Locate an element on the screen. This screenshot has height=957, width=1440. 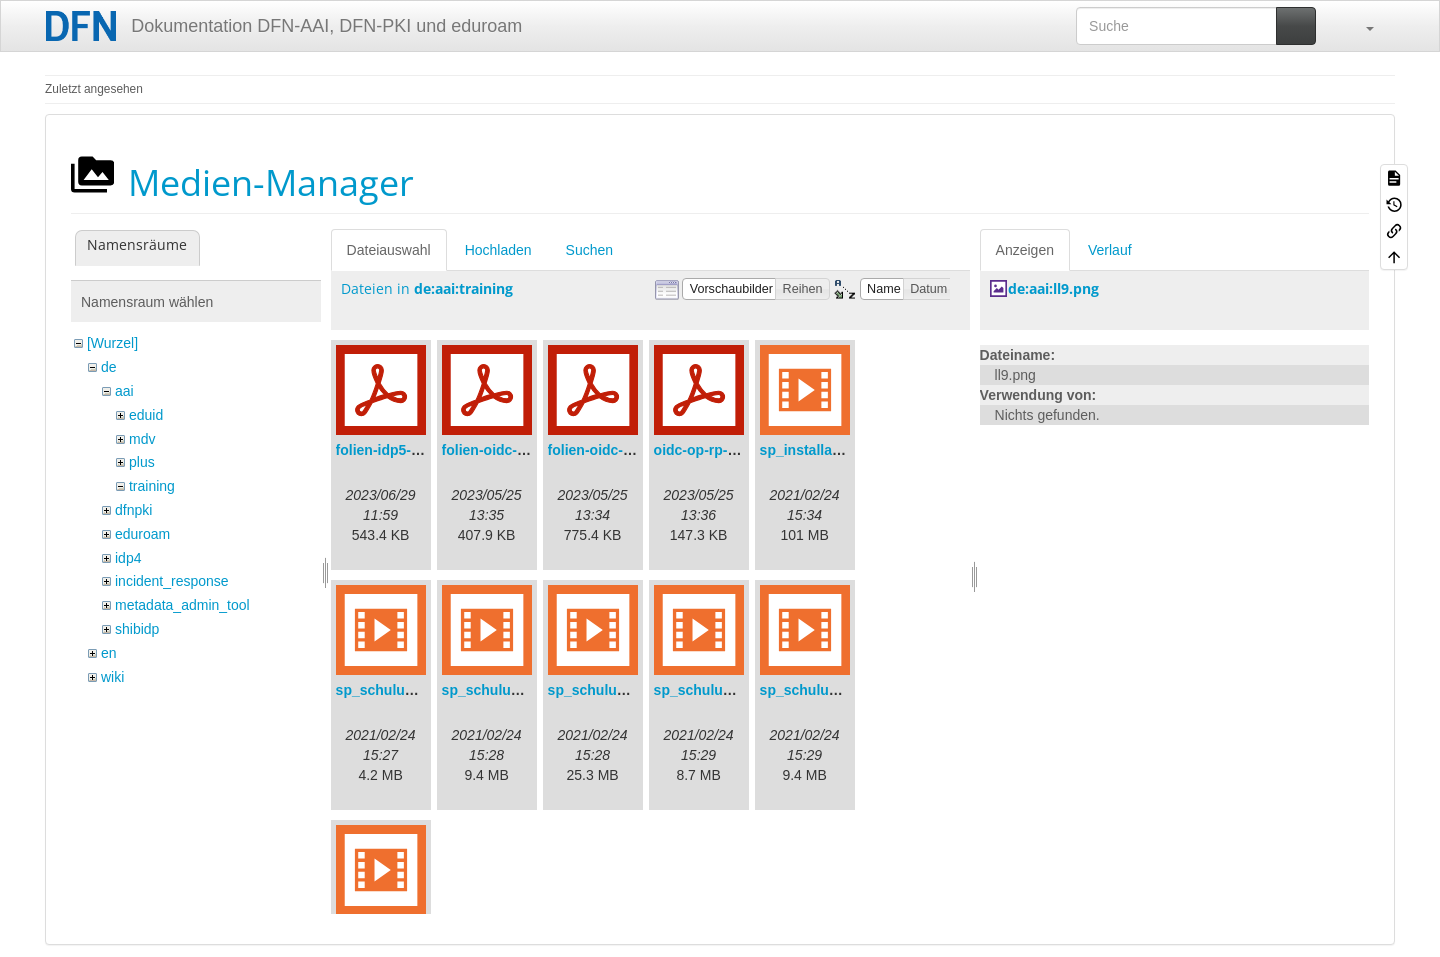
Hochladen is located at coordinates (498, 250).